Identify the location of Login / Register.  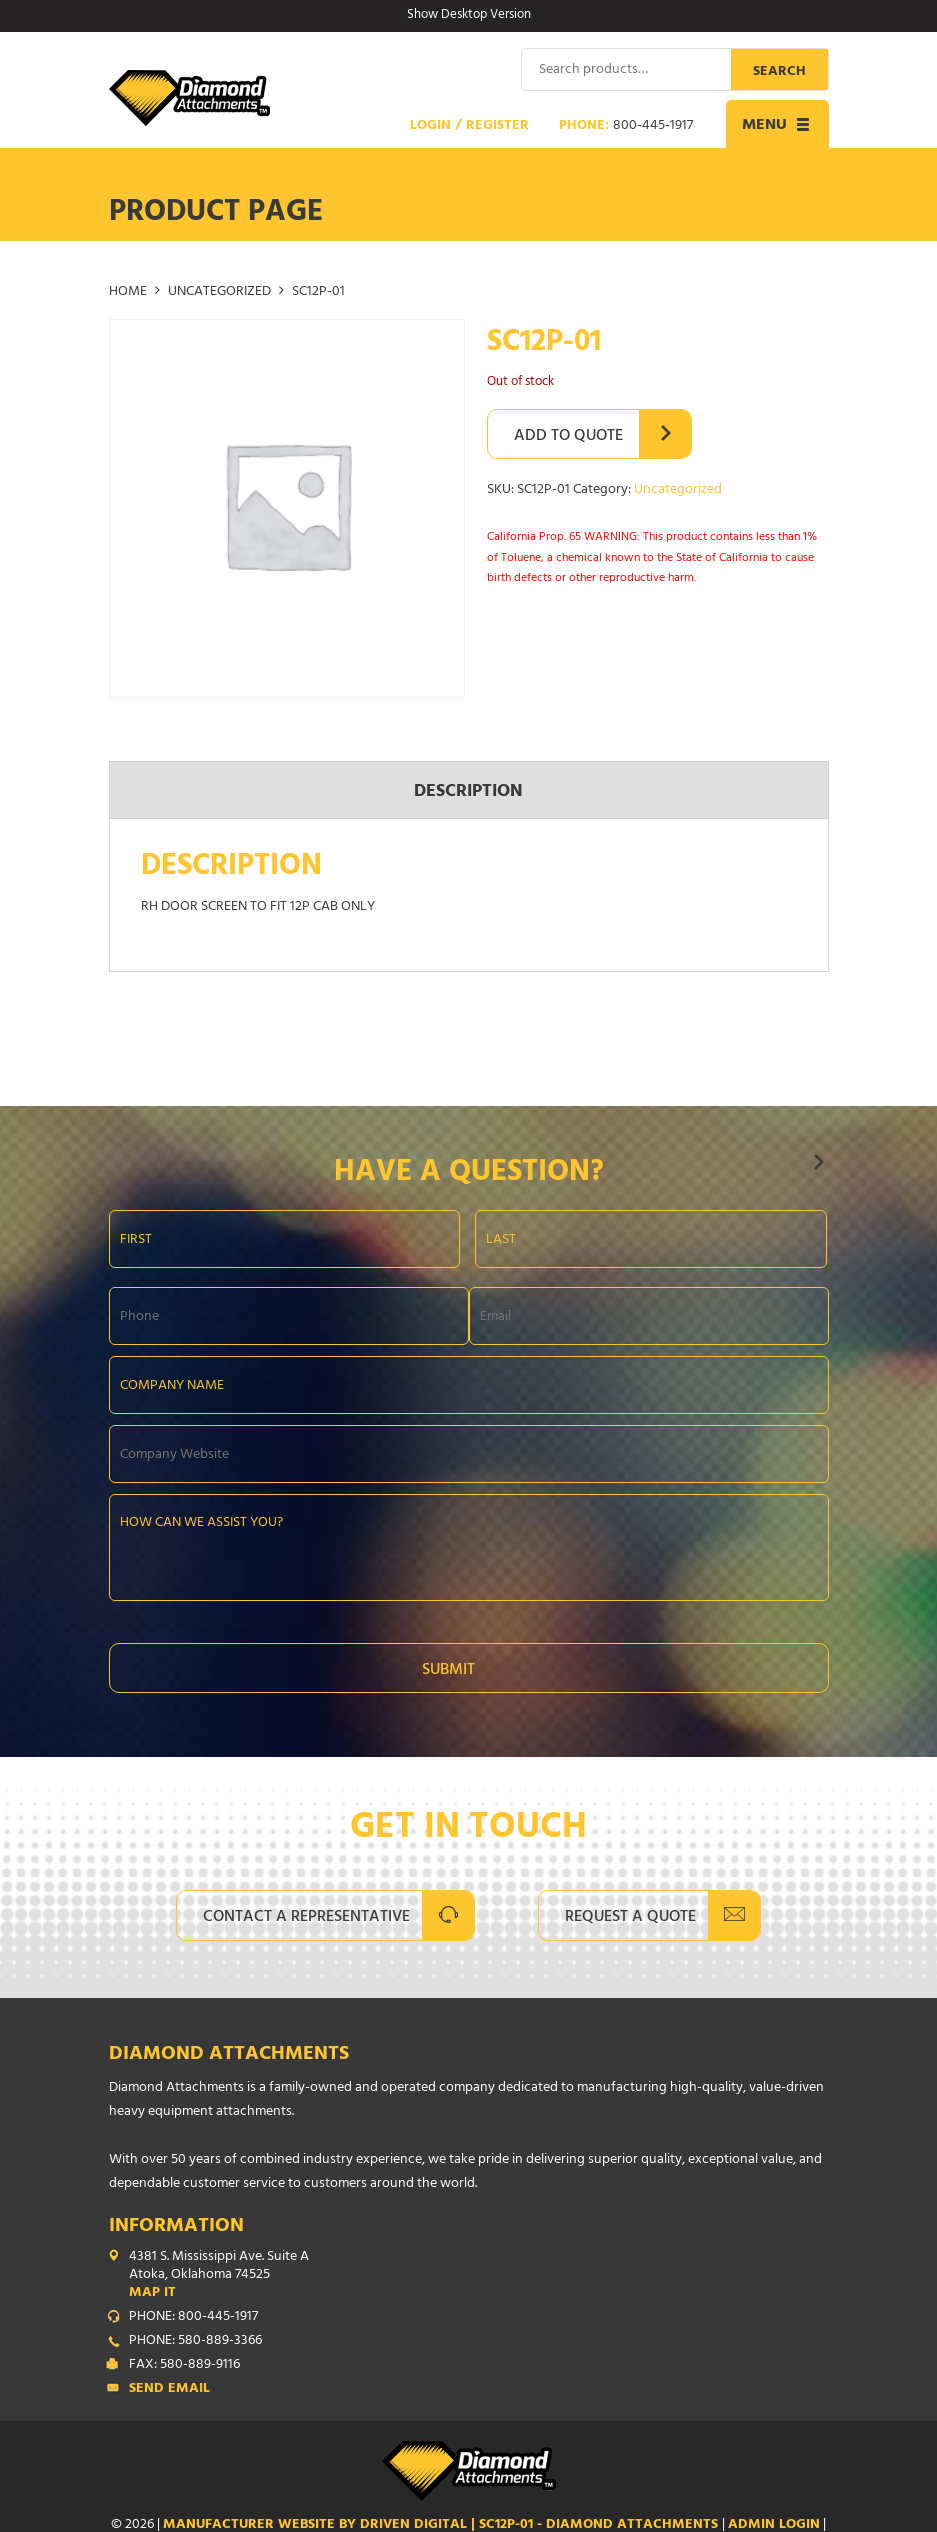
(469, 126).